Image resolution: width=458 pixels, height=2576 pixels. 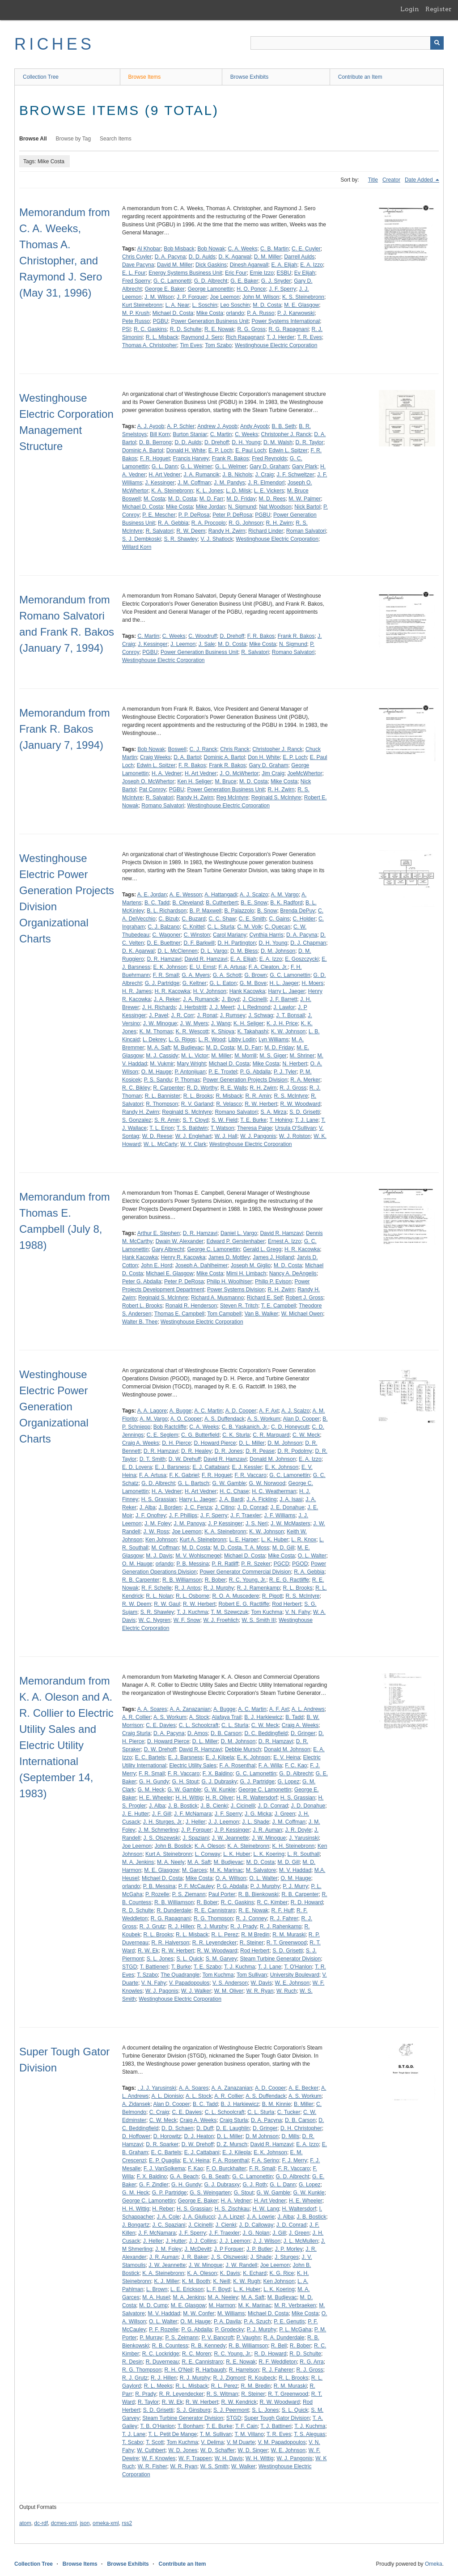 What do you see at coordinates (279, 1515) in the screenshot?
I see `J. F. Williams` at bounding box center [279, 1515].